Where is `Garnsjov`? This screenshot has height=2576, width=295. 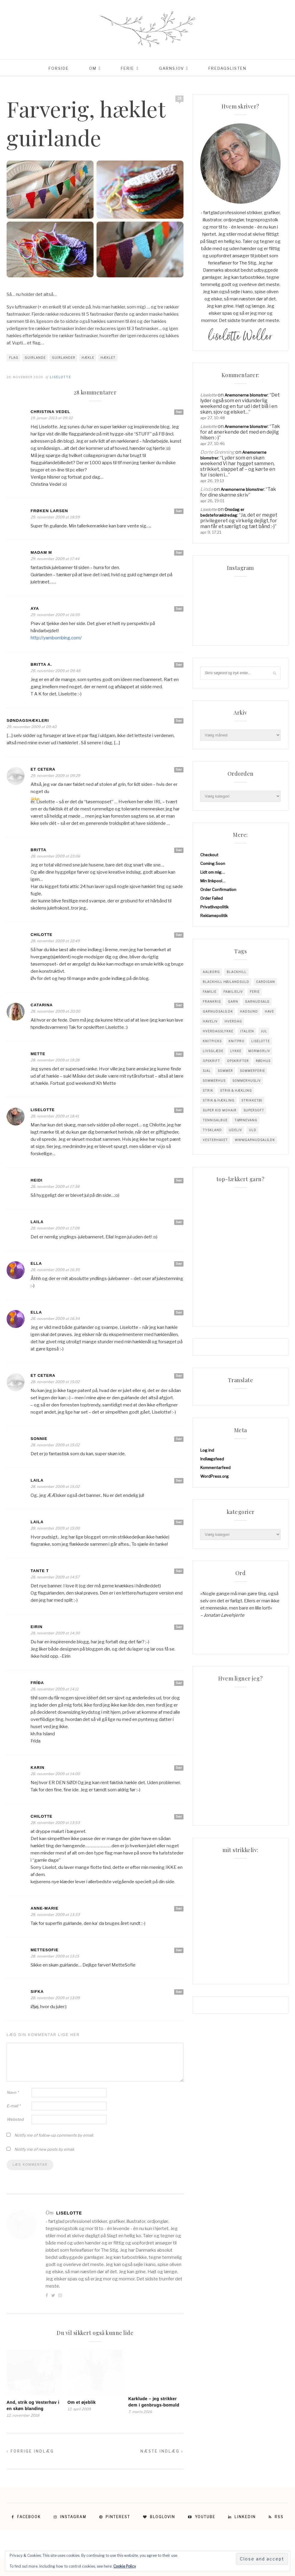 Garnsjov is located at coordinates (171, 68).